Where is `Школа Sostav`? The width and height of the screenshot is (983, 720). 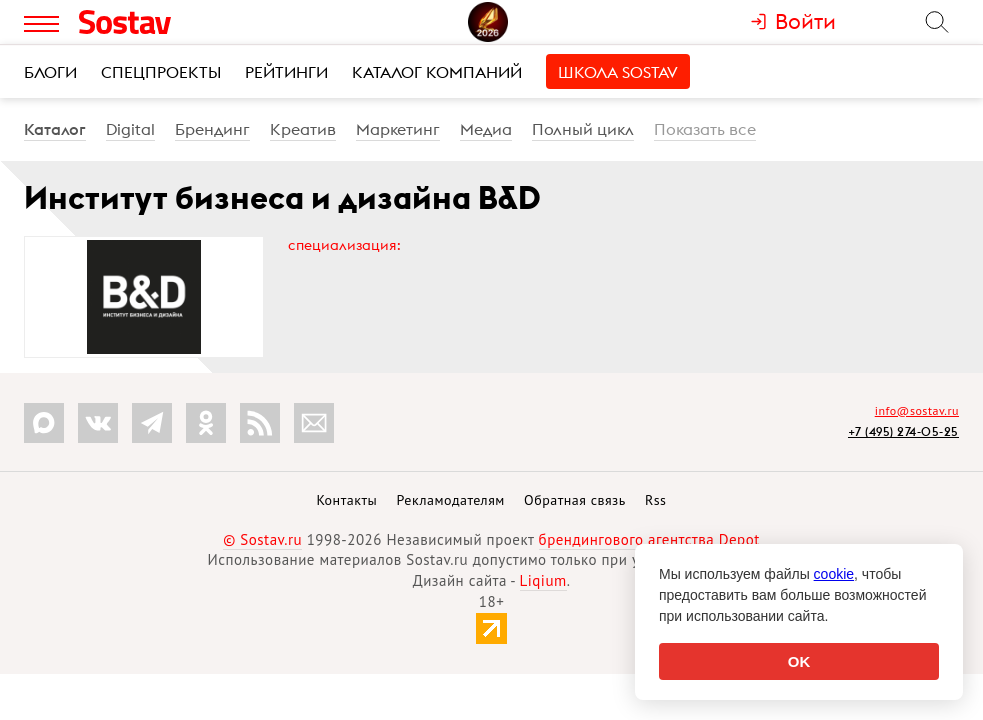
Школа Sostav is located at coordinates (618, 72).